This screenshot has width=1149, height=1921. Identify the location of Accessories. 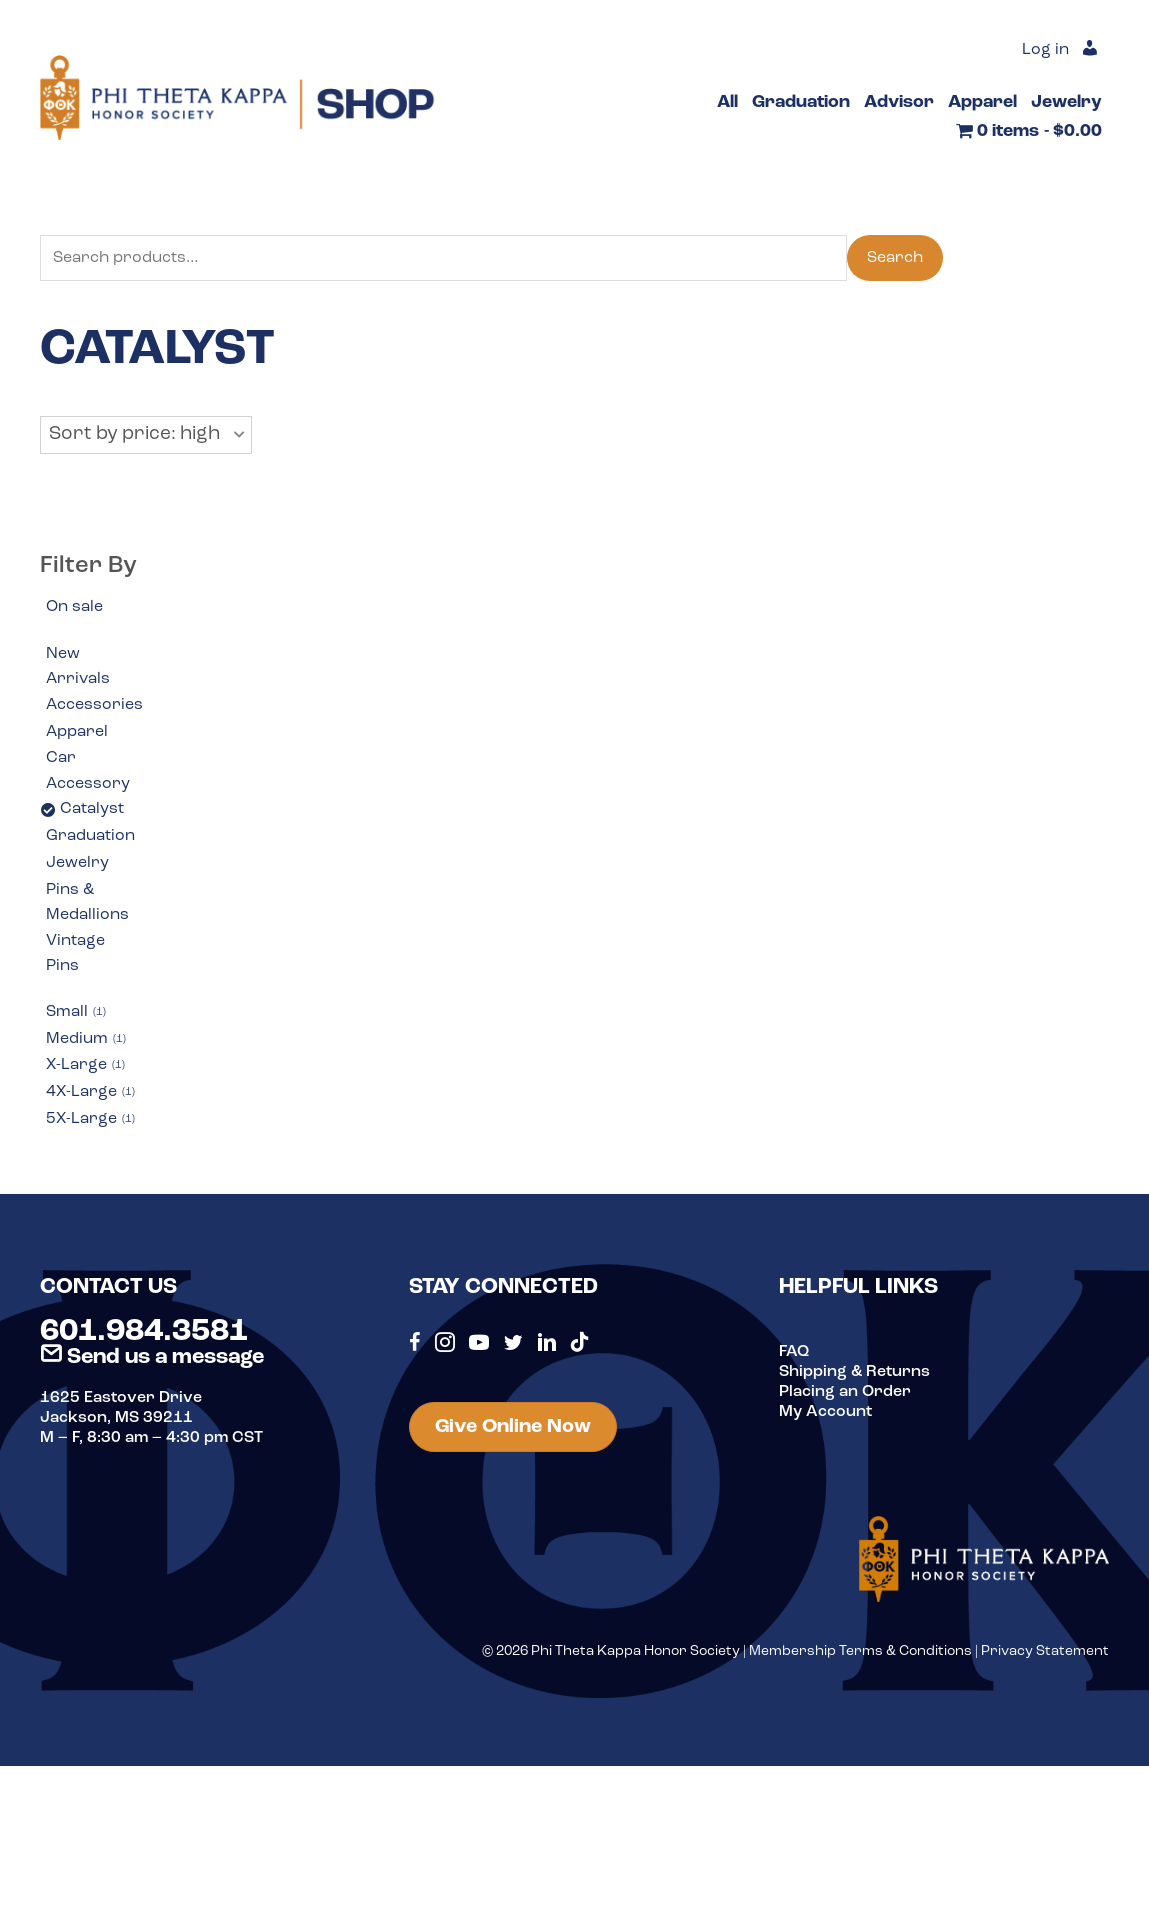
(94, 705).